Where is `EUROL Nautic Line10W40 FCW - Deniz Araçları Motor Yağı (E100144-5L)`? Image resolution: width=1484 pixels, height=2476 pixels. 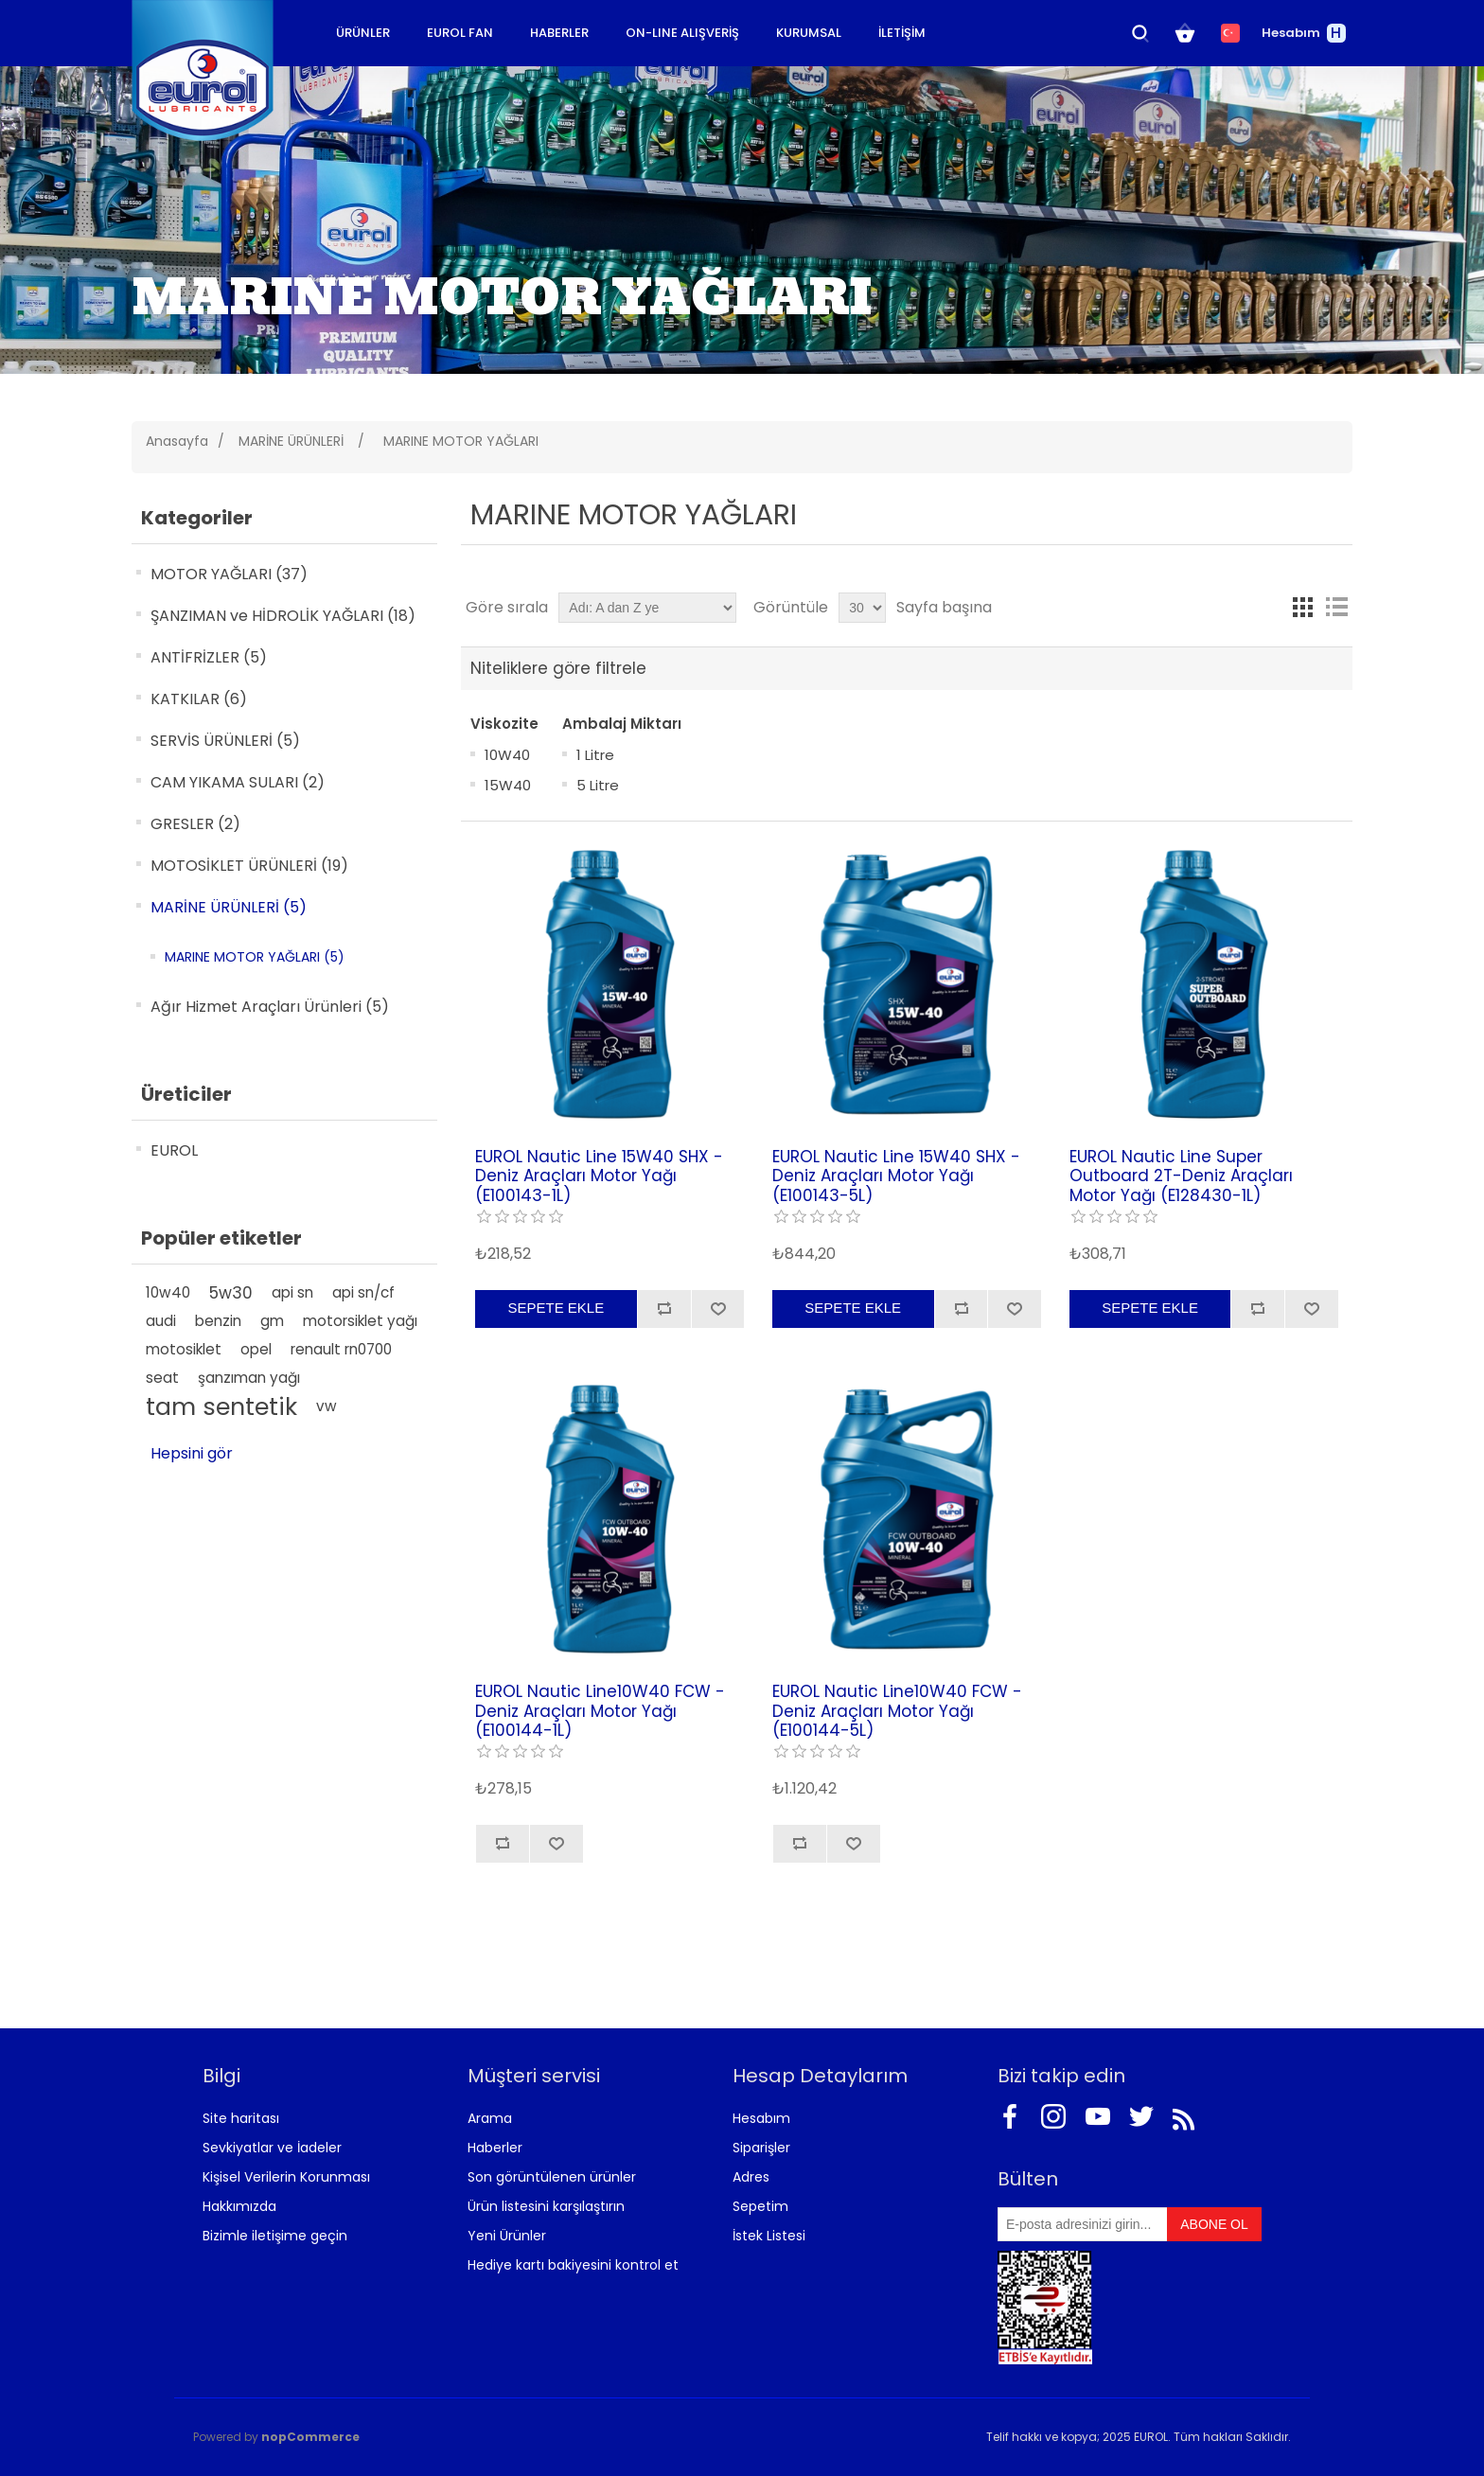 EUROL Nautic Line10W40 FCW - Deniz Araçları Motor Yağı (E100144-5L) is located at coordinates (897, 1711).